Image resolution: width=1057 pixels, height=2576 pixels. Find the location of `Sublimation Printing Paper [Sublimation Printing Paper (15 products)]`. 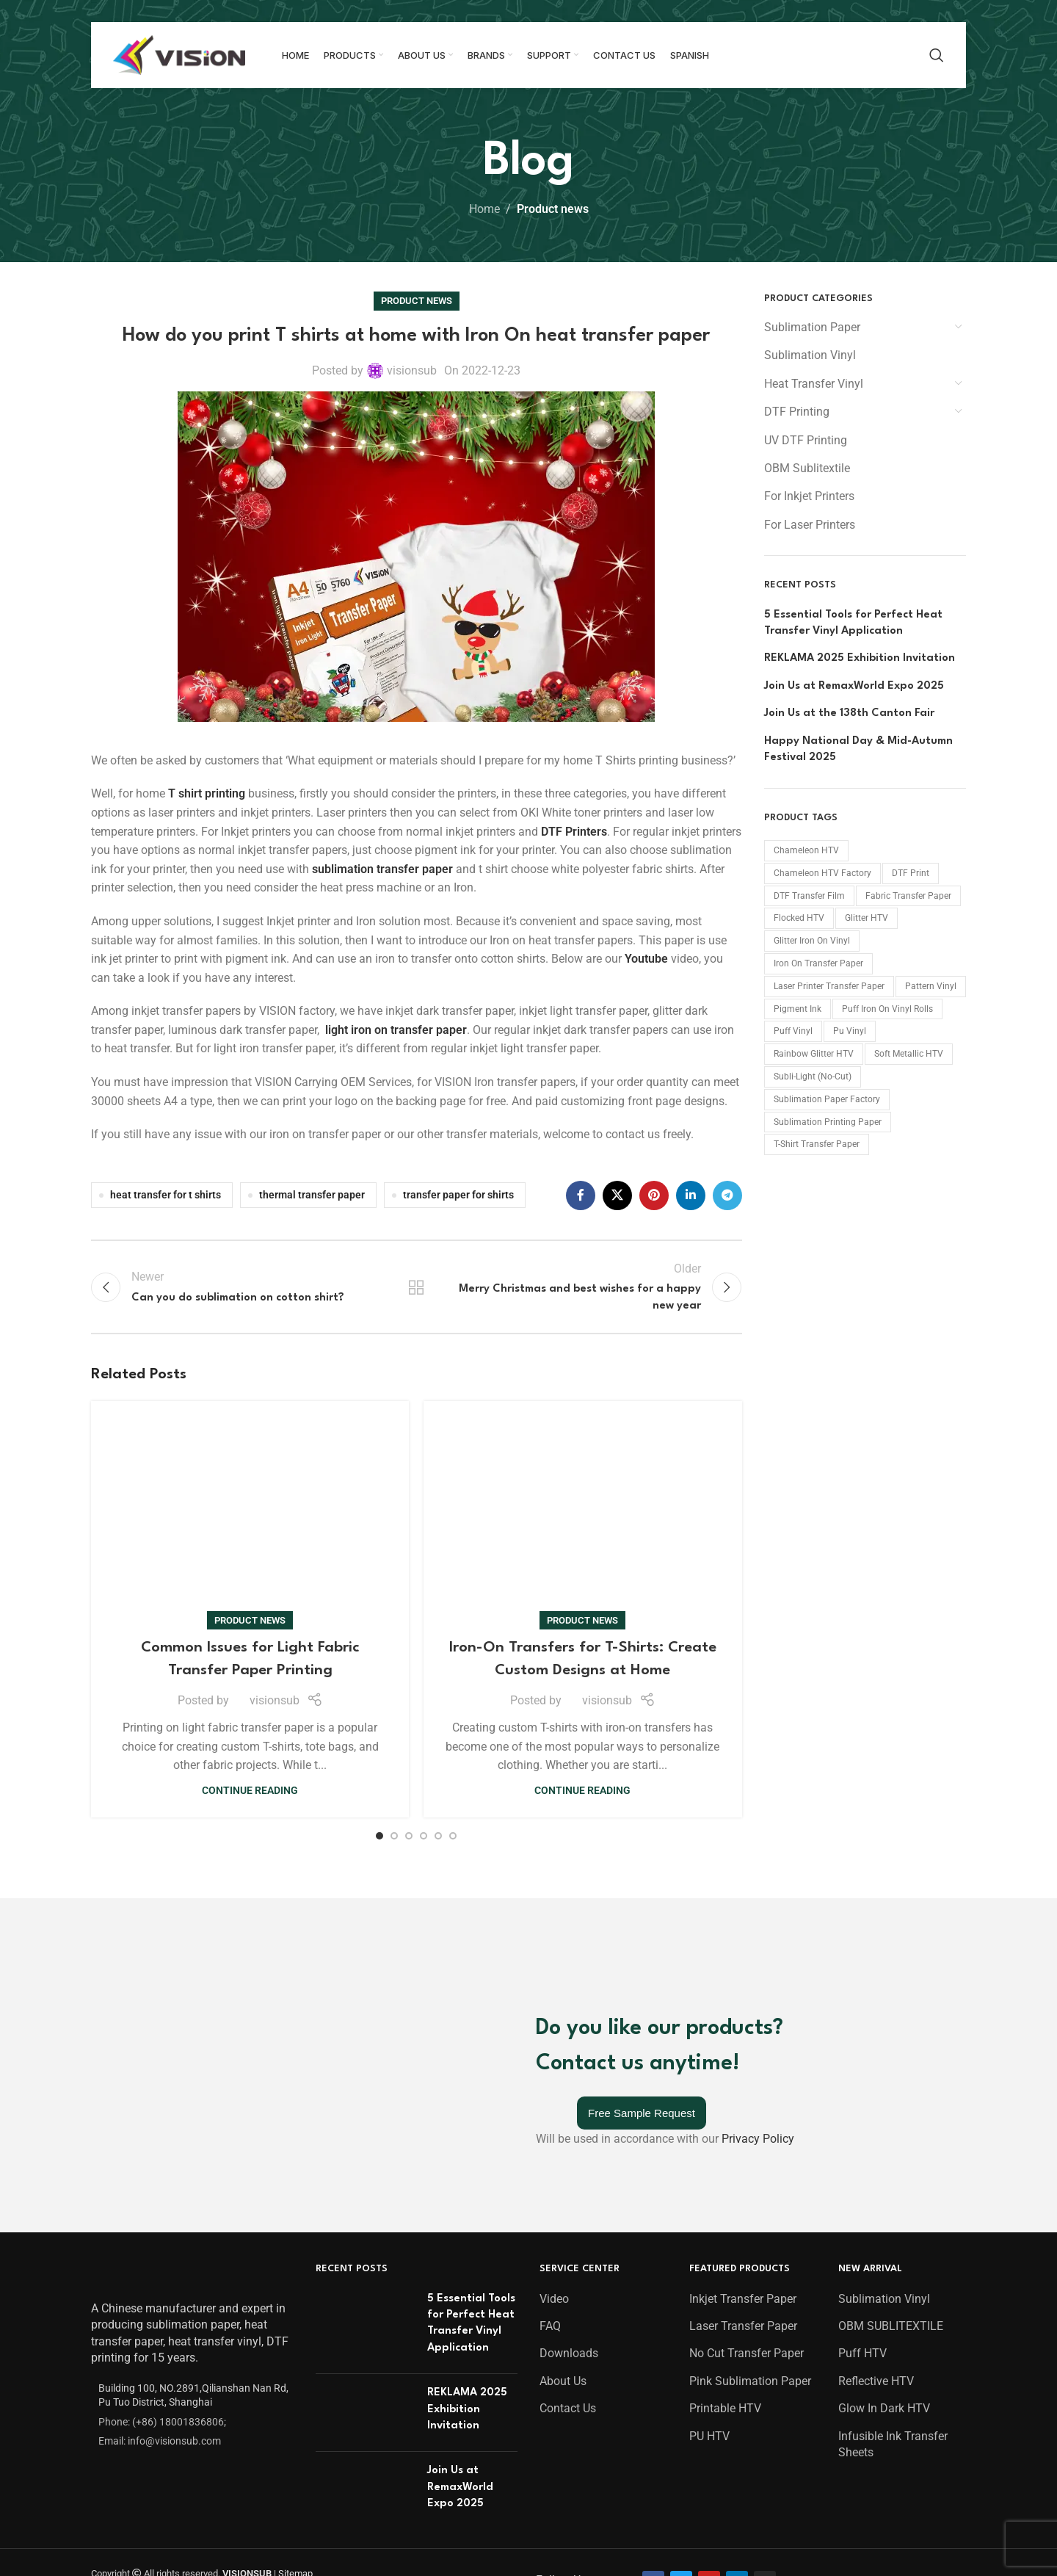

Sublimation Printing Paper [Sublimation Printing Paper (15 products)] is located at coordinates (828, 1122).